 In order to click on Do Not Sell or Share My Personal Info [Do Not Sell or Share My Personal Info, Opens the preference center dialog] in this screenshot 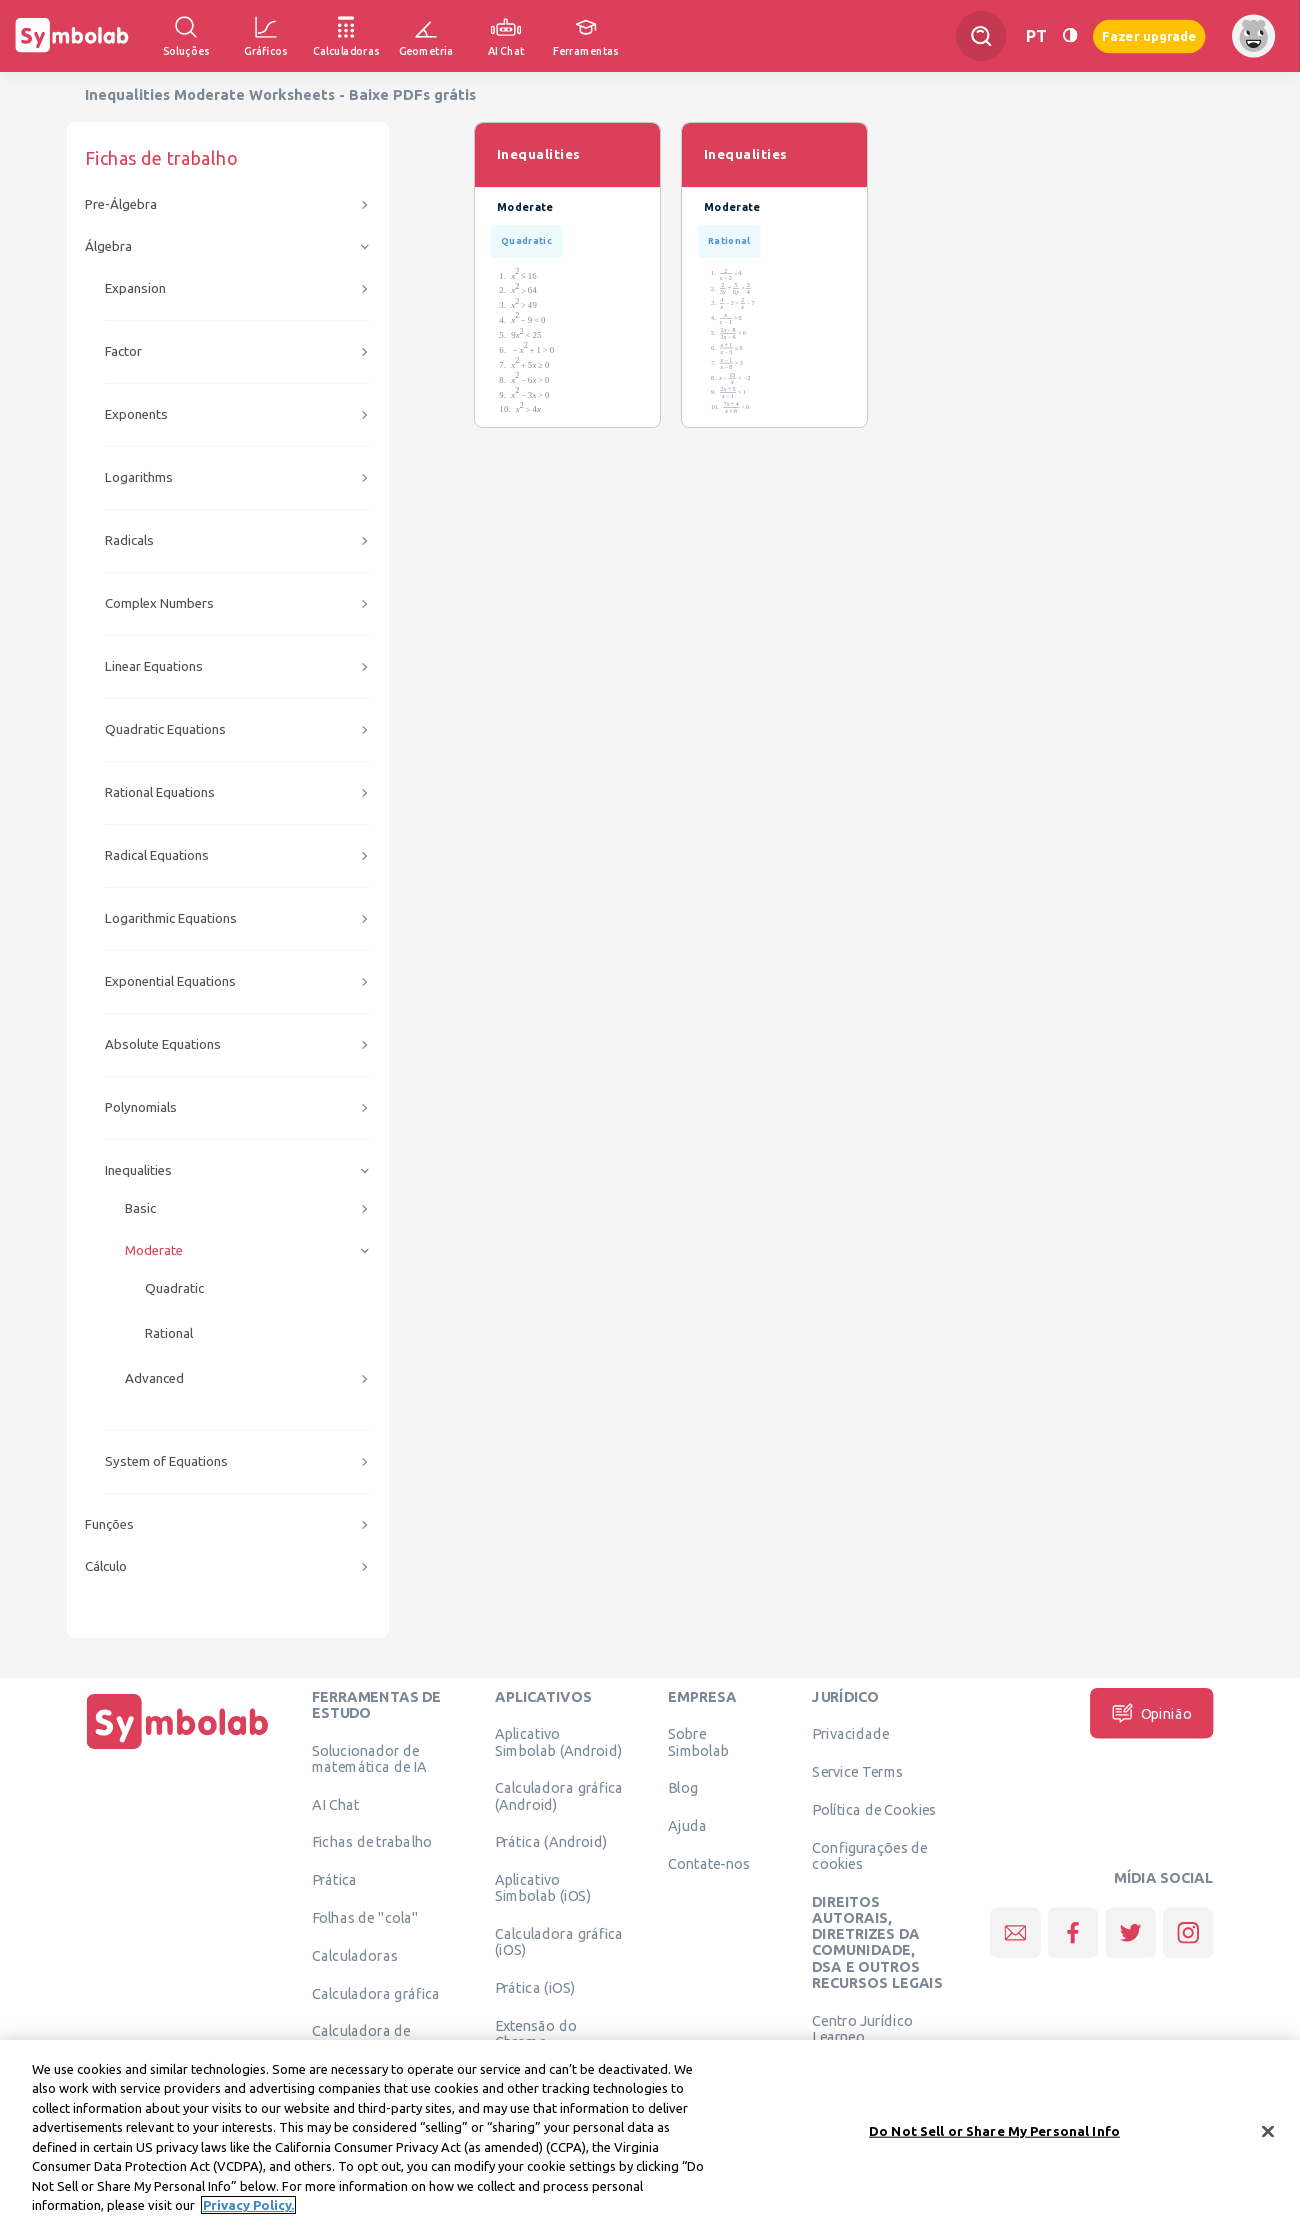, I will do `click(994, 2131)`.